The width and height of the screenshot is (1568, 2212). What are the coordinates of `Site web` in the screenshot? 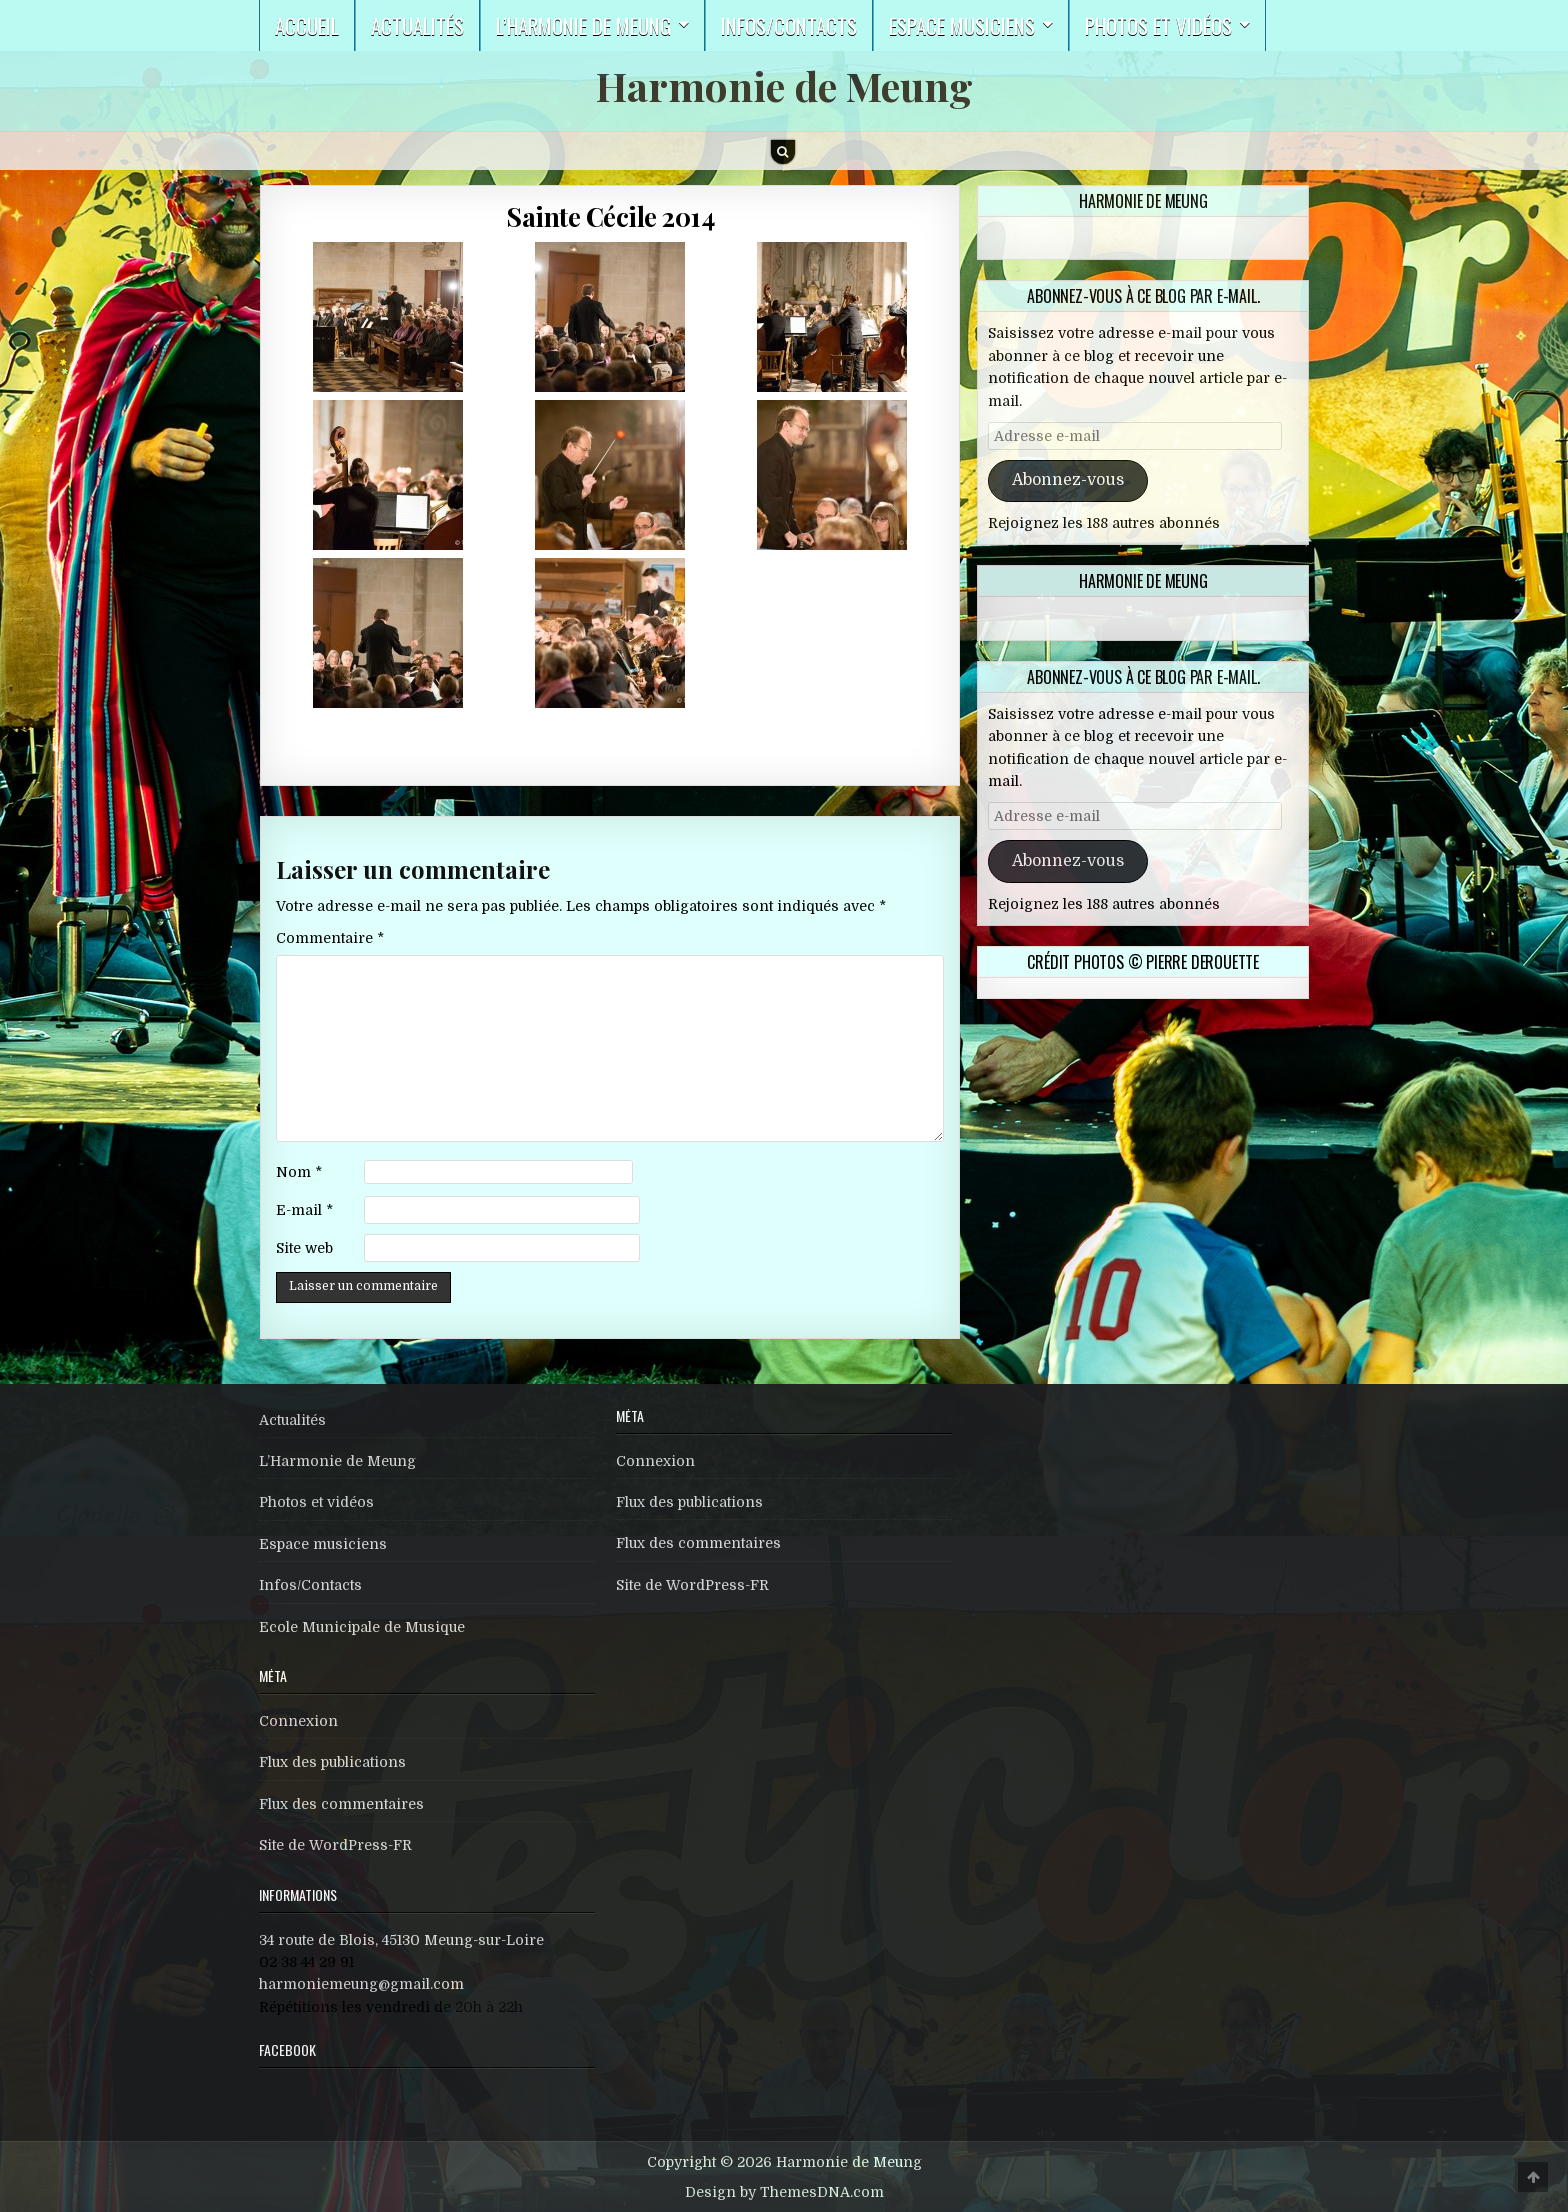 It's located at (304, 1248).